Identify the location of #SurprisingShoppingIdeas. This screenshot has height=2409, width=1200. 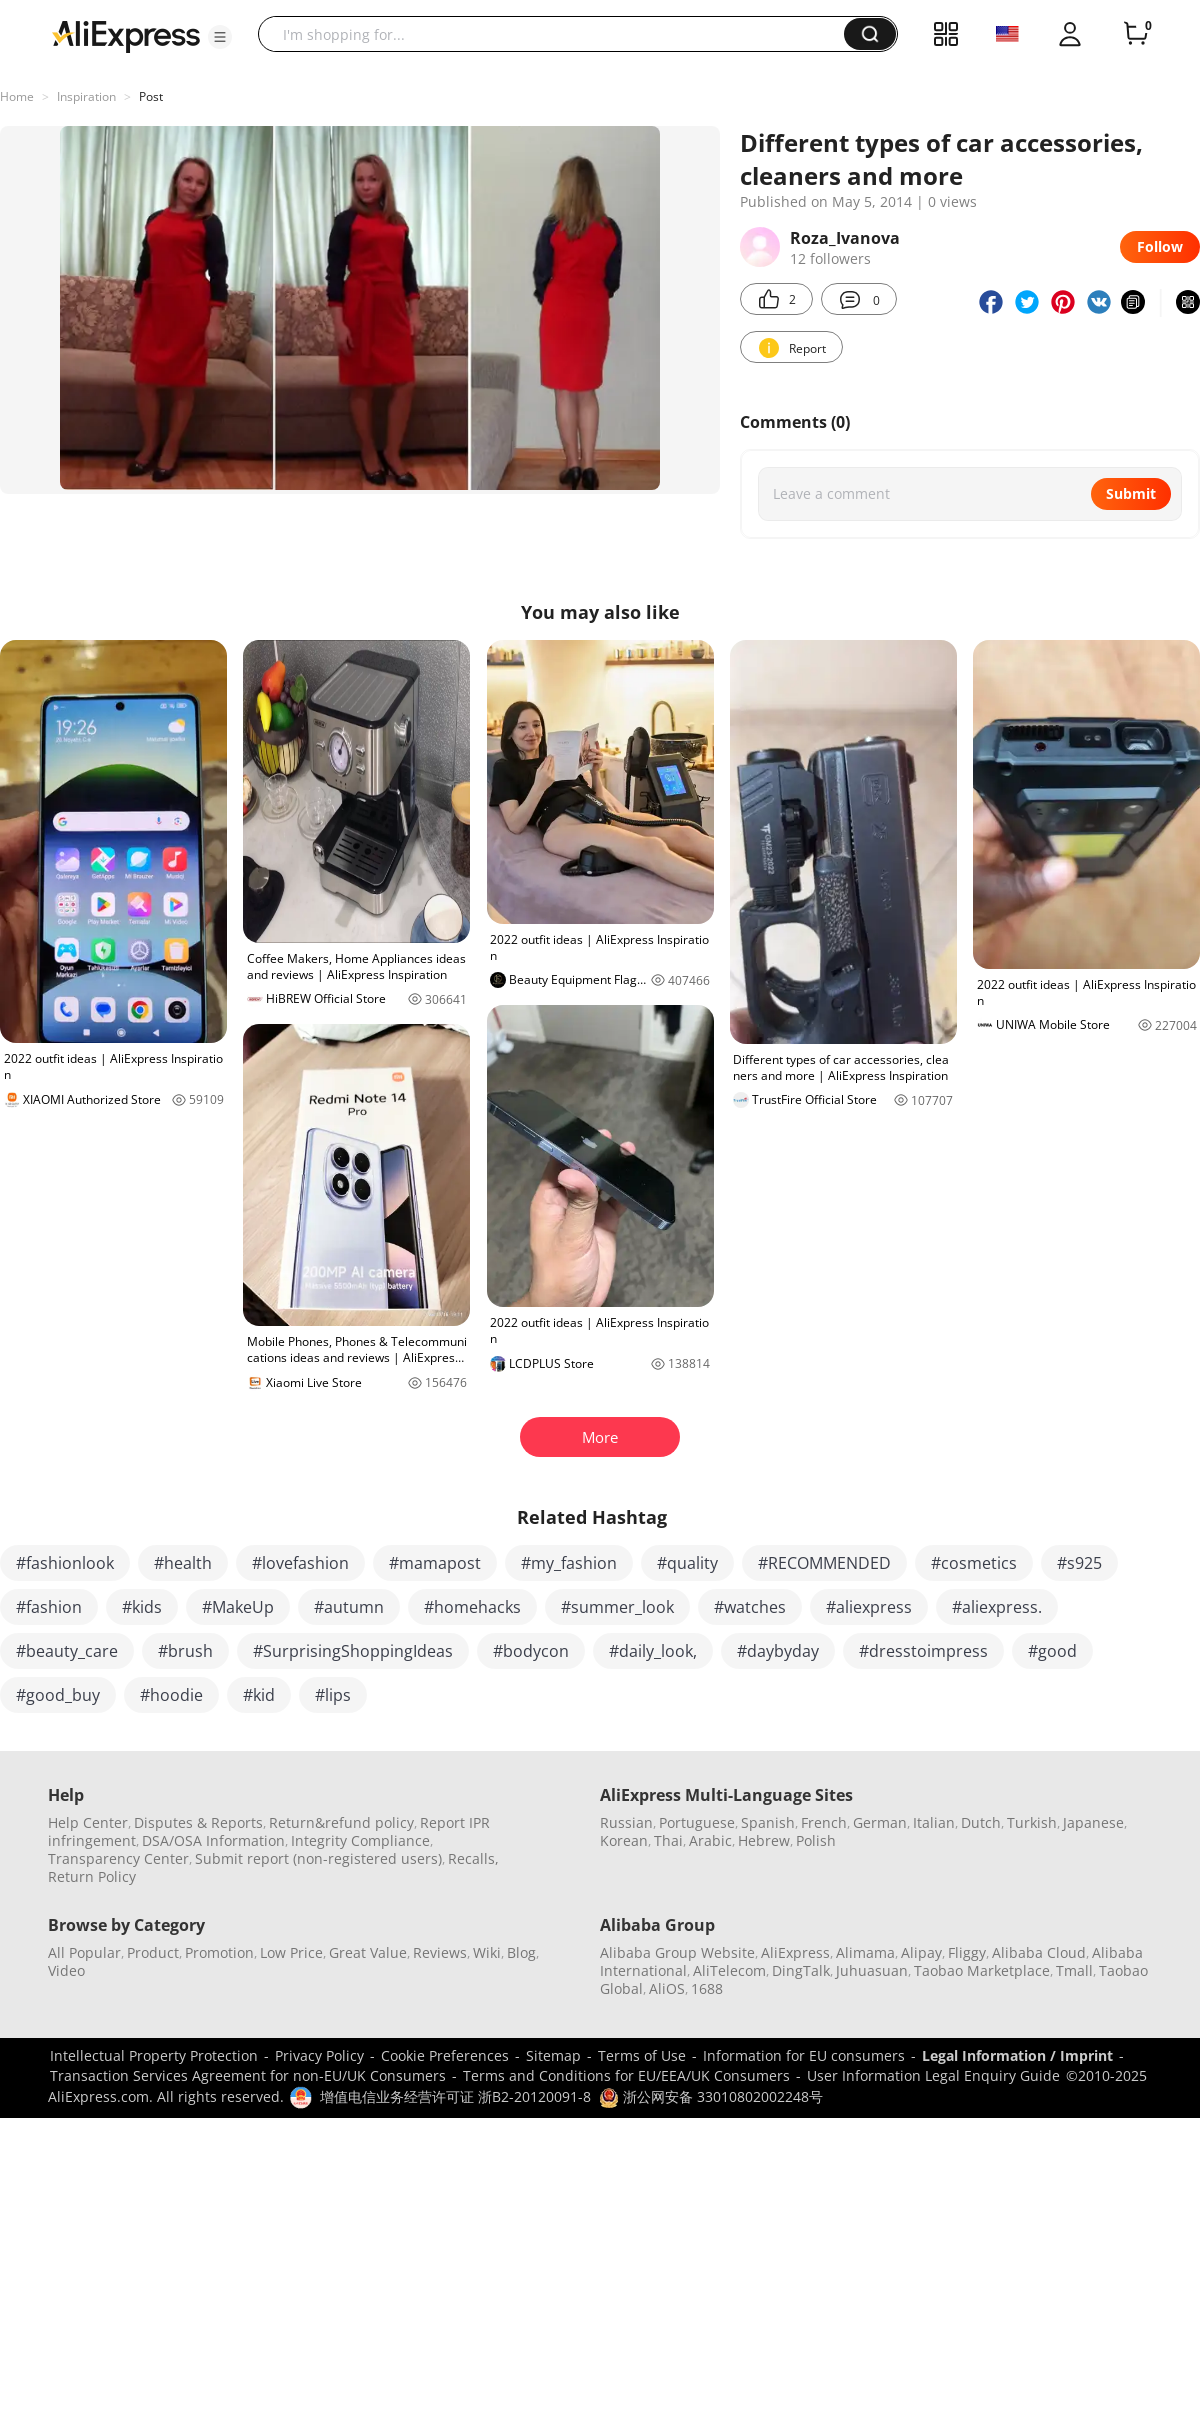
(353, 1651).